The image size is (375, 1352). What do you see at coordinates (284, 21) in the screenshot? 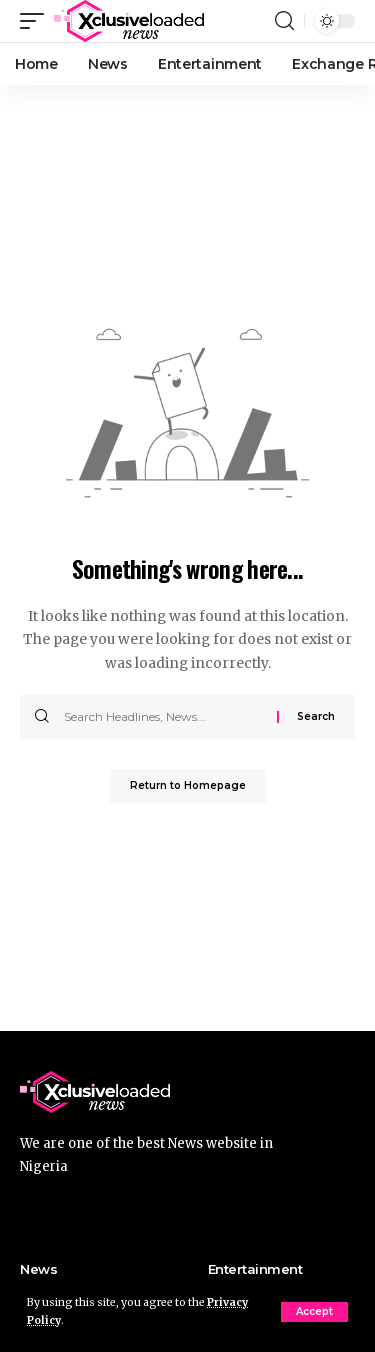
I see `[search]` at bounding box center [284, 21].